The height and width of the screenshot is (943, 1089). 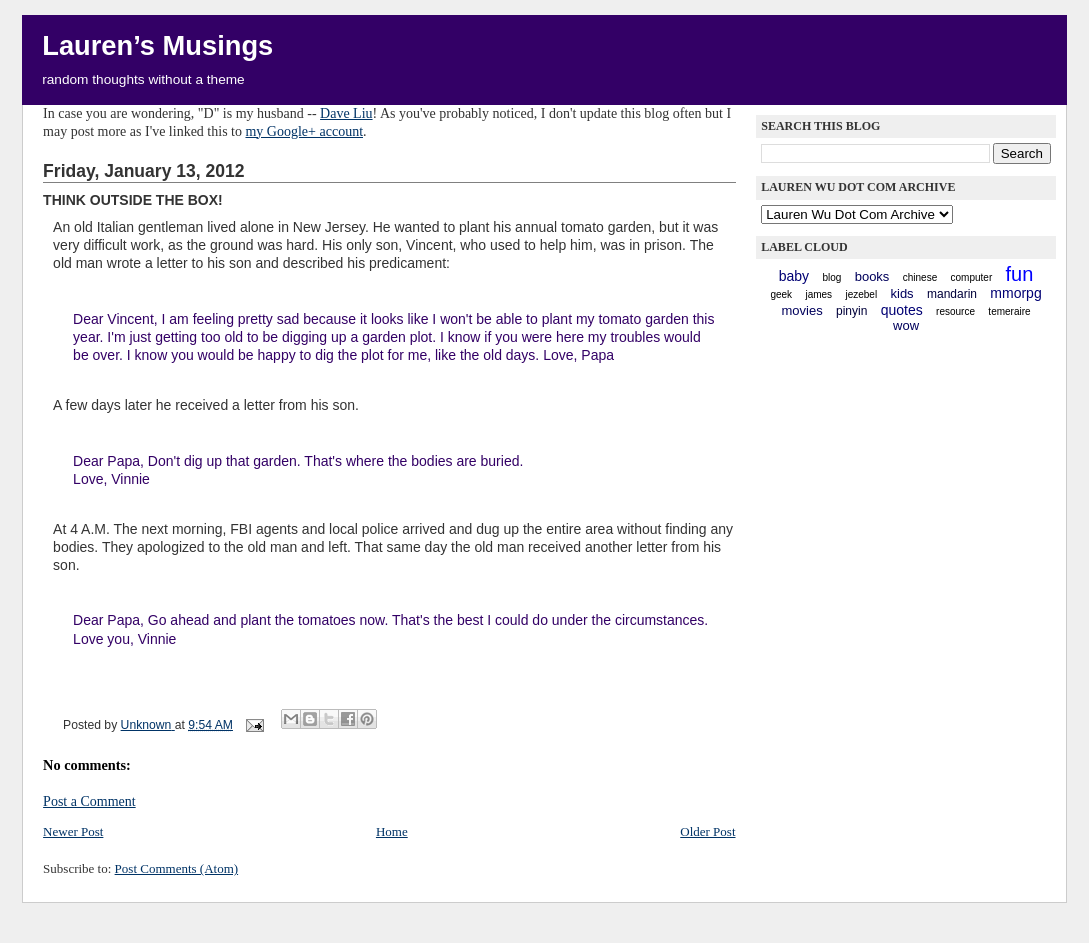 I want to click on mandarin, so click(x=952, y=294).